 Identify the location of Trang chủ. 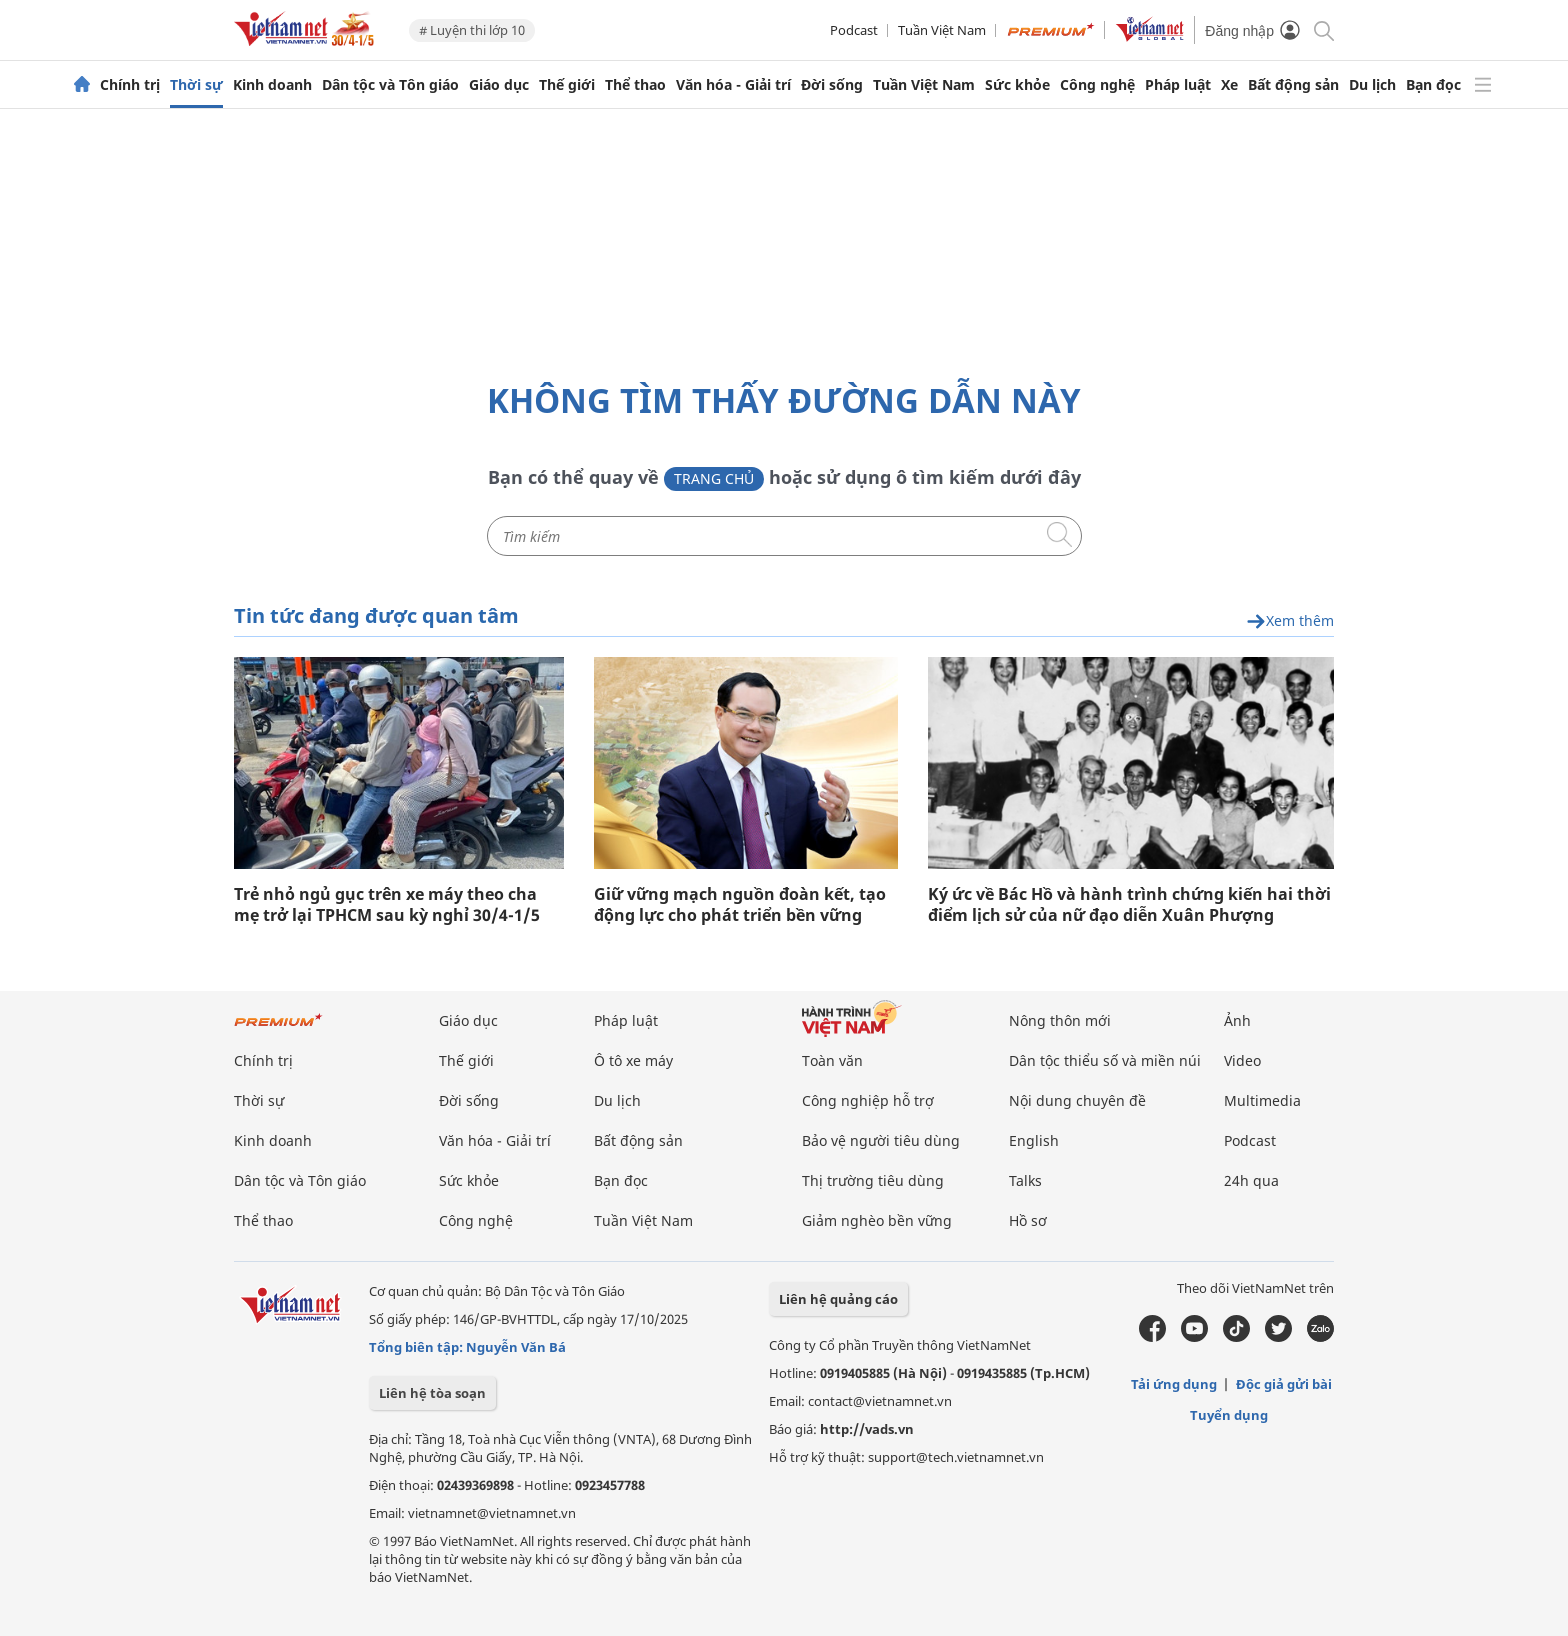
(714, 478).